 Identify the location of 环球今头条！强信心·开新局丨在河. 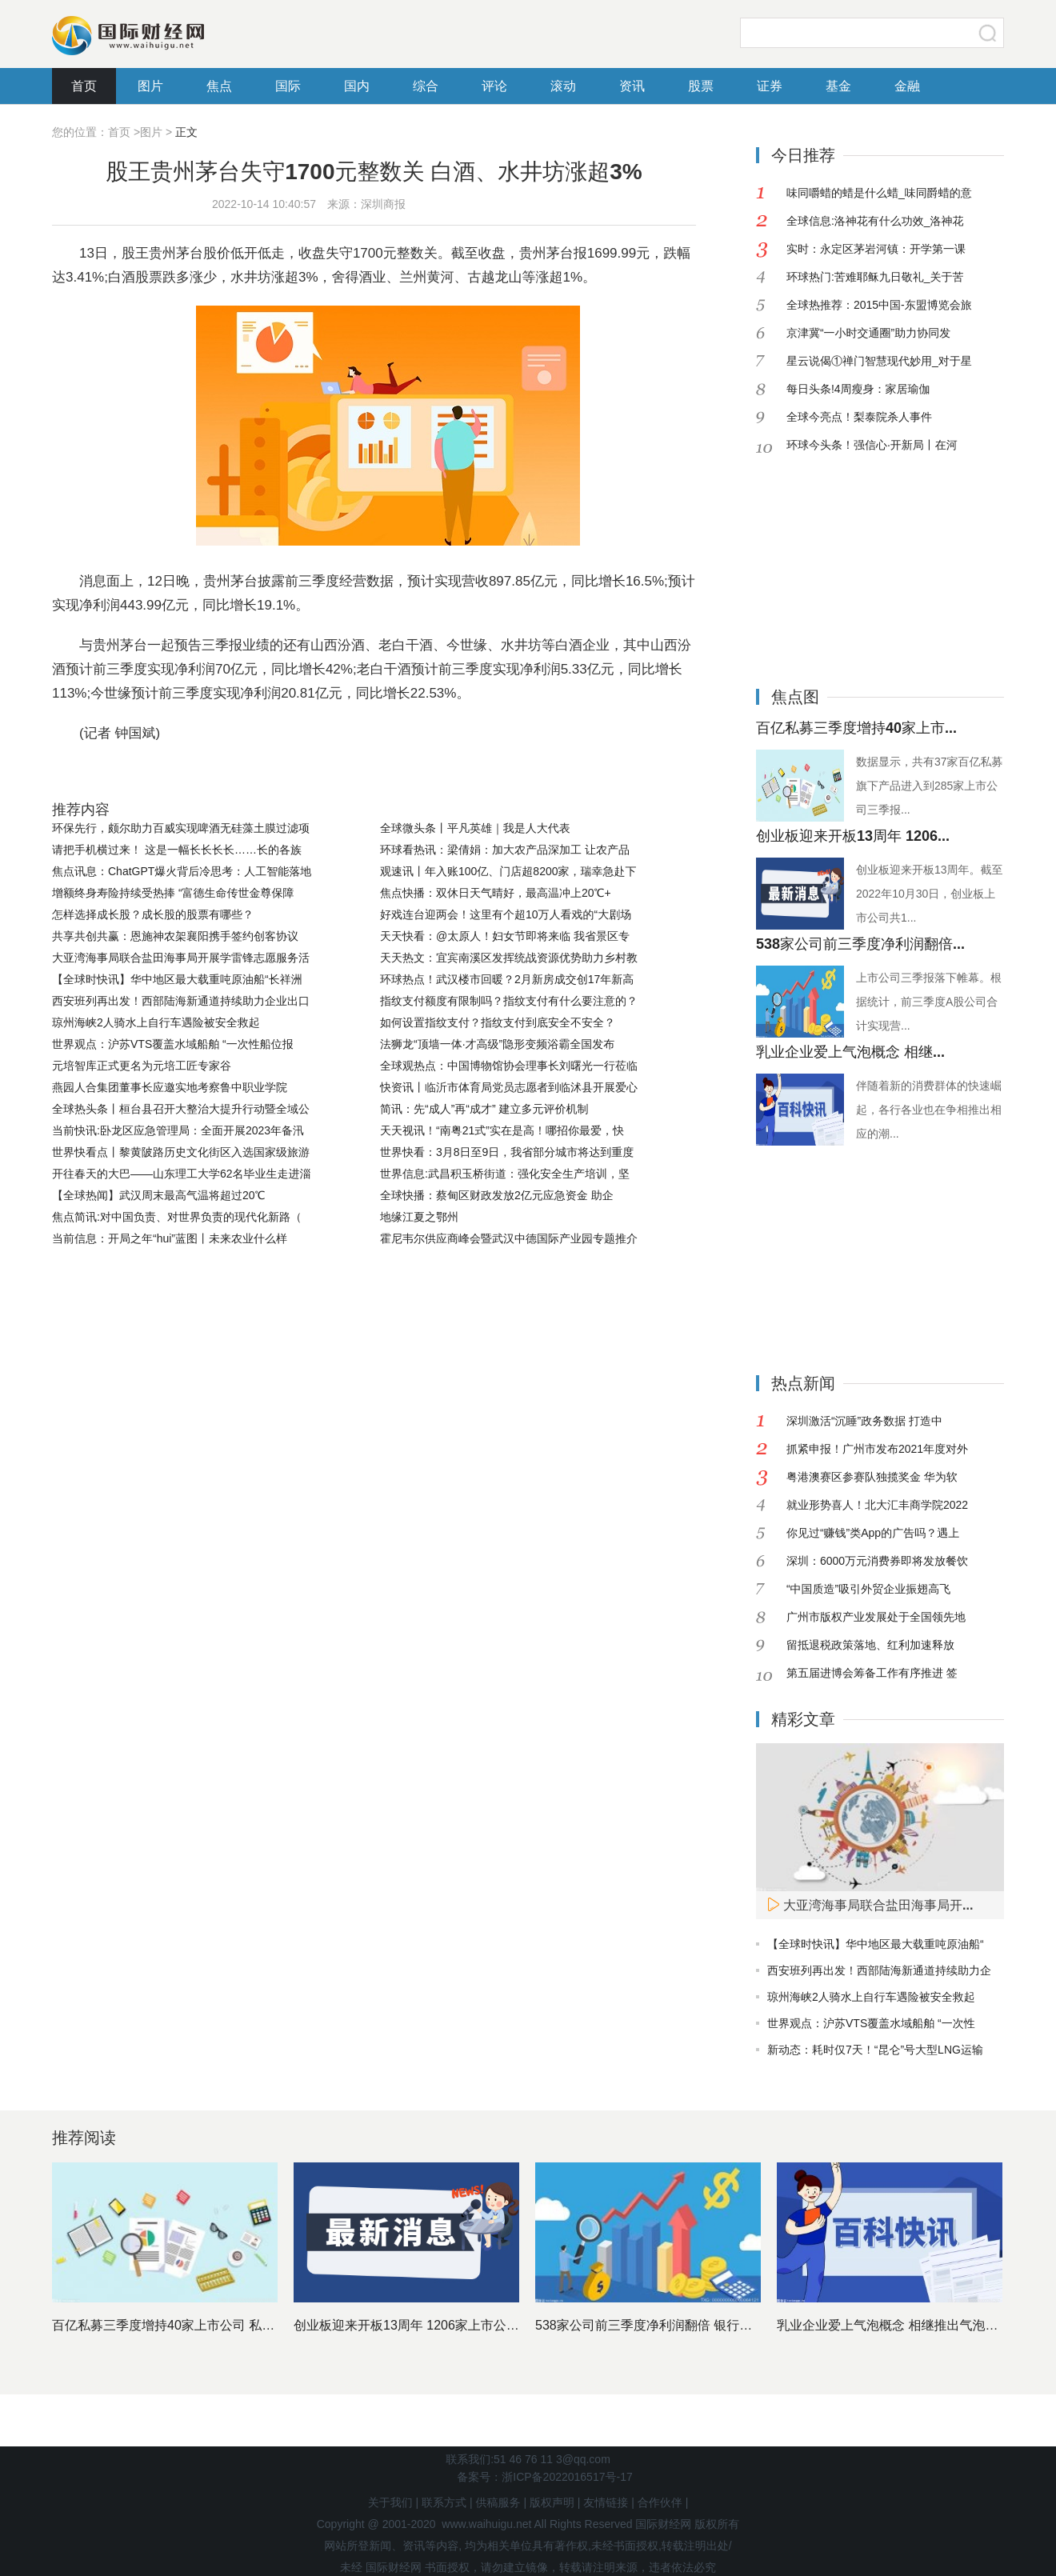
(872, 444).